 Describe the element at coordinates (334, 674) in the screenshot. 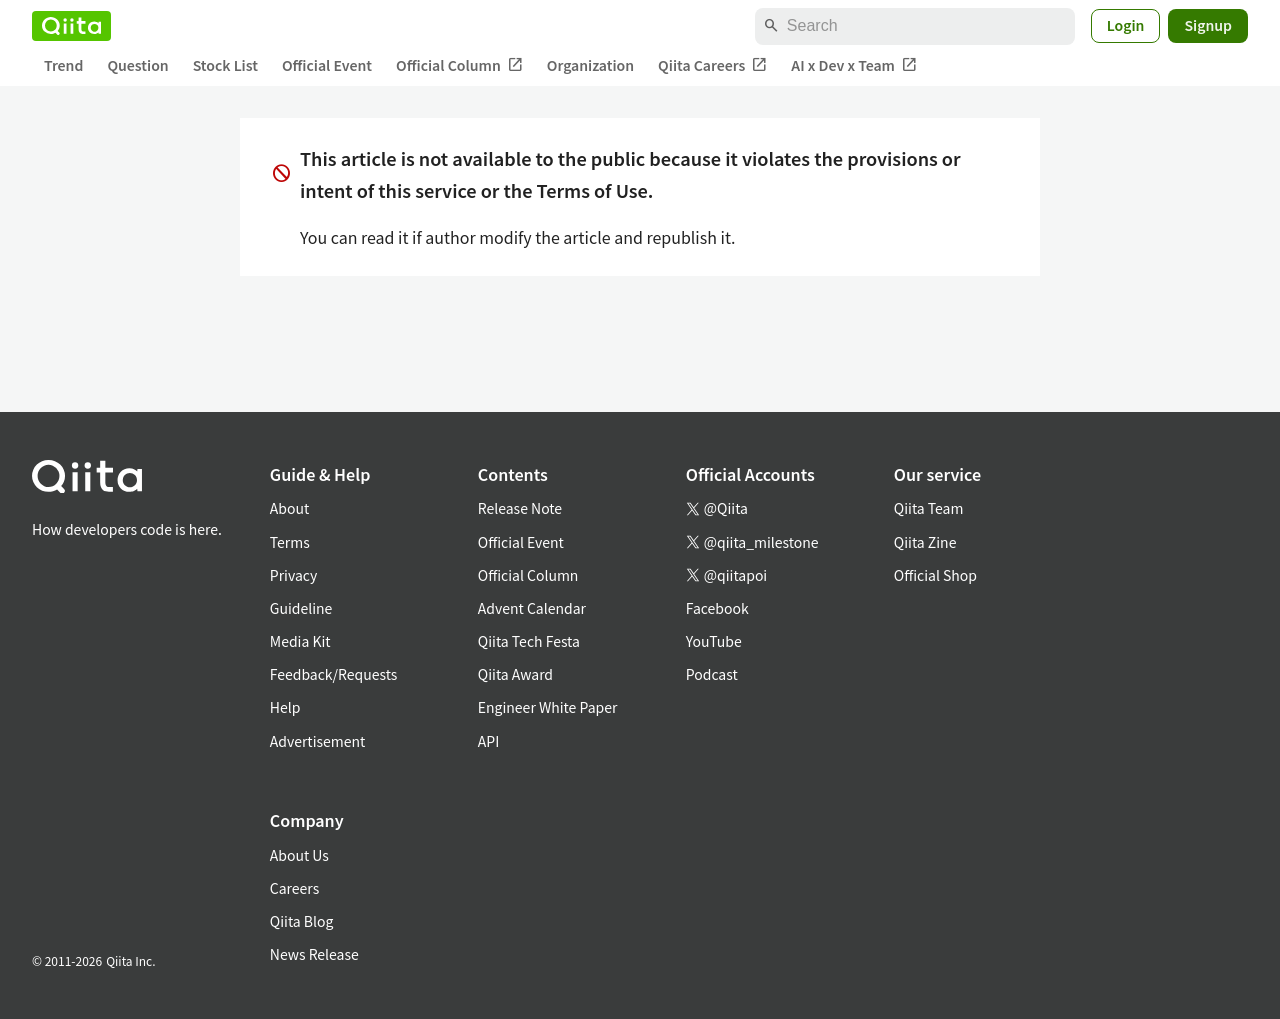

I see `Feedback/Requests` at that location.